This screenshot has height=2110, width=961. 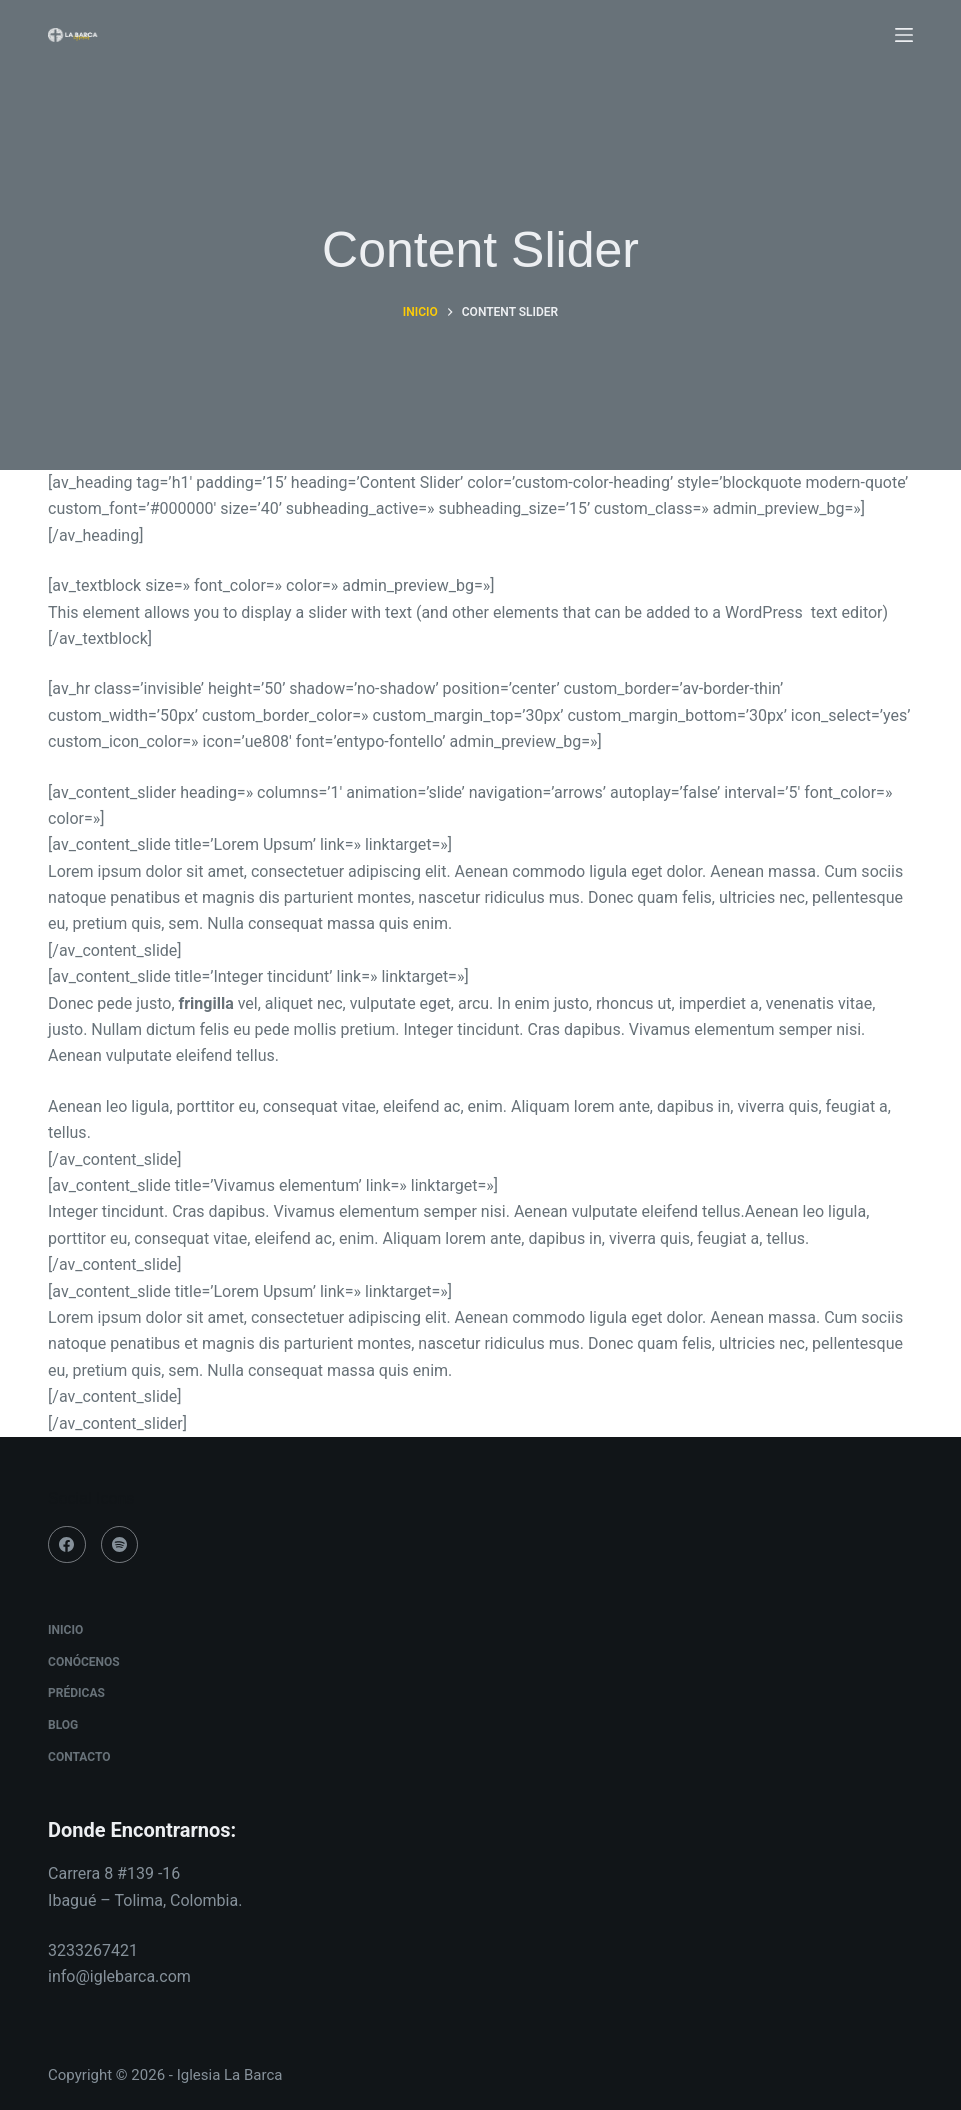 What do you see at coordinates (65, 1630) in the screenshot?
I see `Inicio [menuitem]` at bounding box center [65, 1630].